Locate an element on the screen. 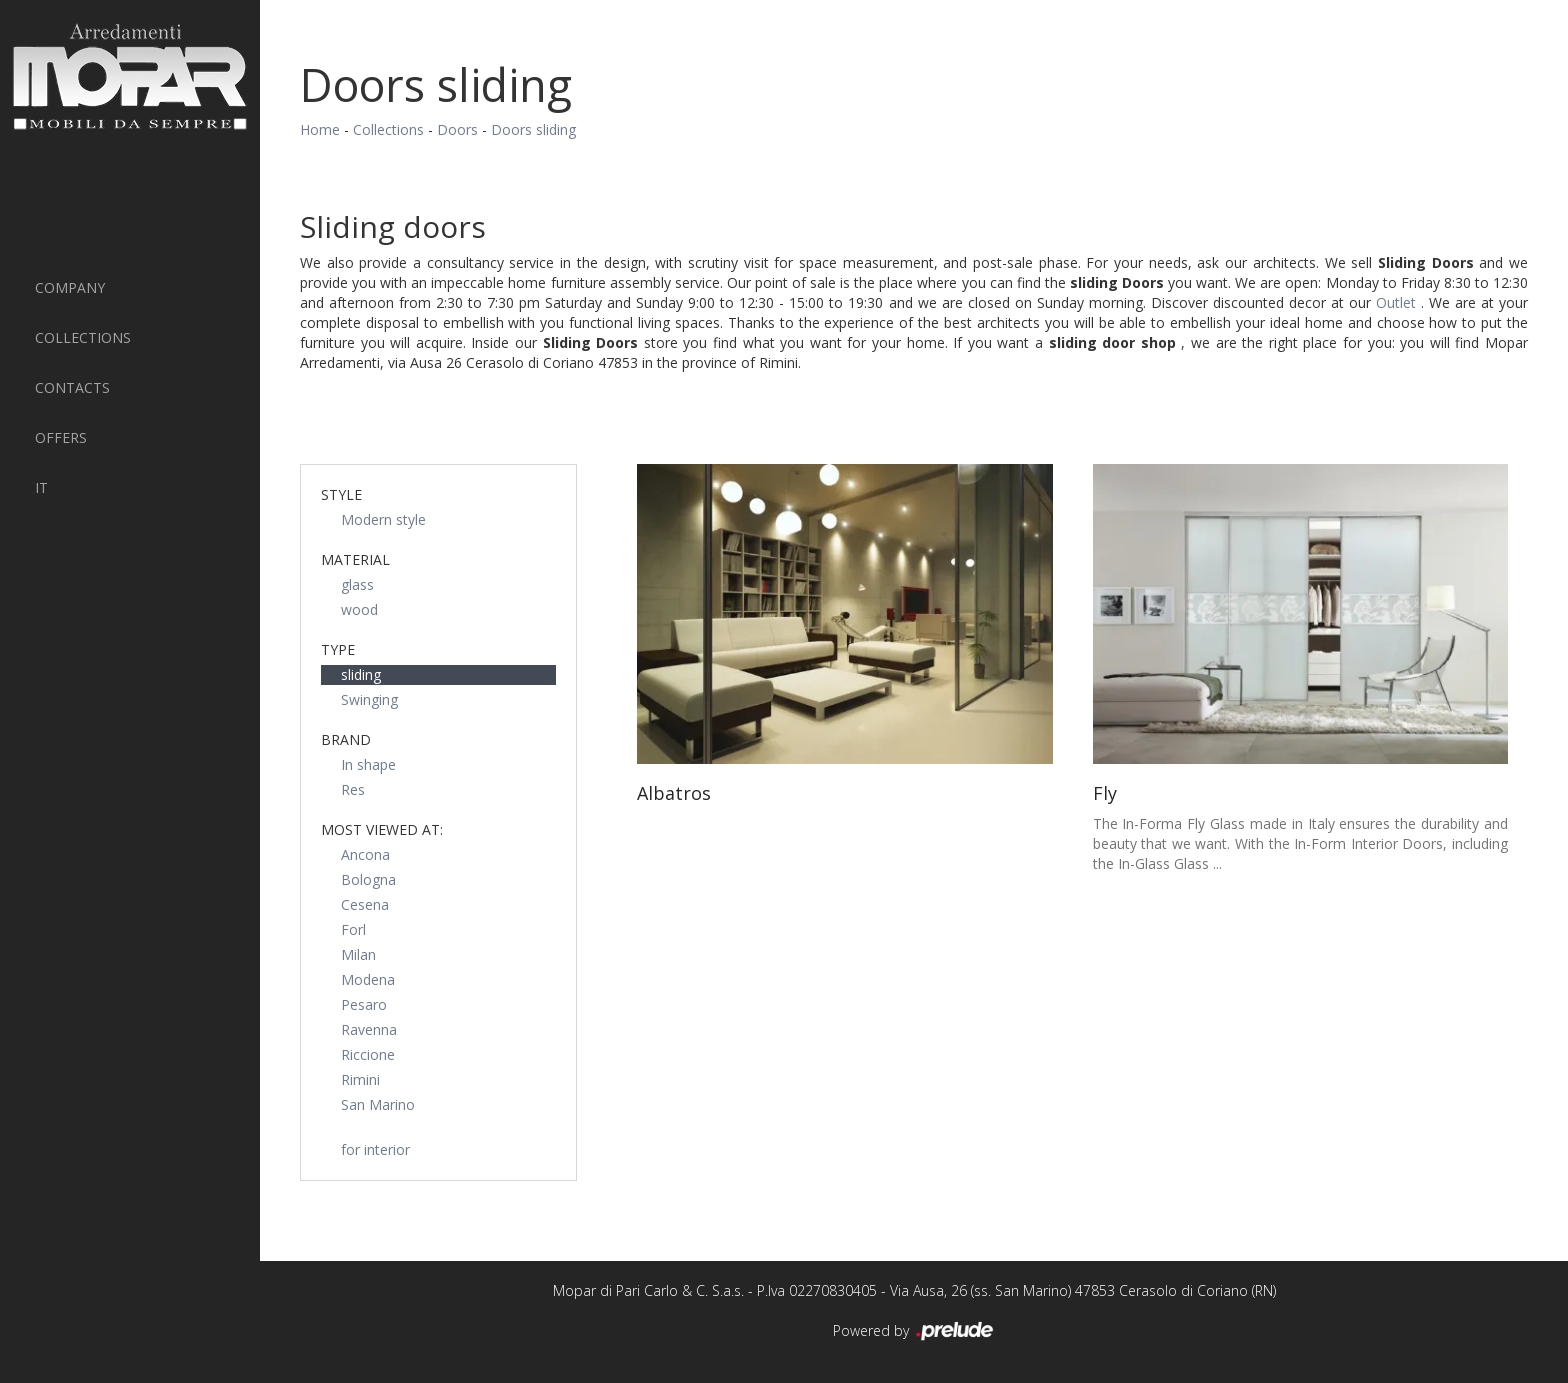 The image size is (1568, 1383). sliding is located at coordinates (361, 674).